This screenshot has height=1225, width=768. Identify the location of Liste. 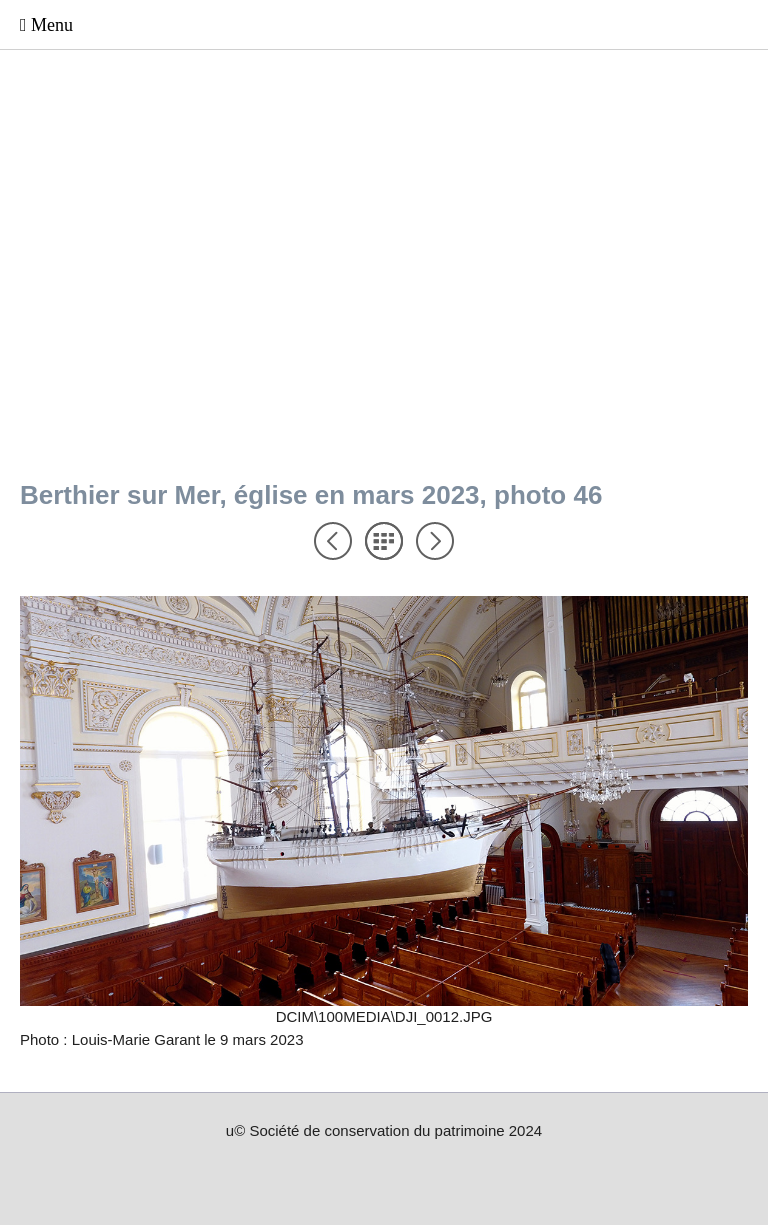
(384, 541).